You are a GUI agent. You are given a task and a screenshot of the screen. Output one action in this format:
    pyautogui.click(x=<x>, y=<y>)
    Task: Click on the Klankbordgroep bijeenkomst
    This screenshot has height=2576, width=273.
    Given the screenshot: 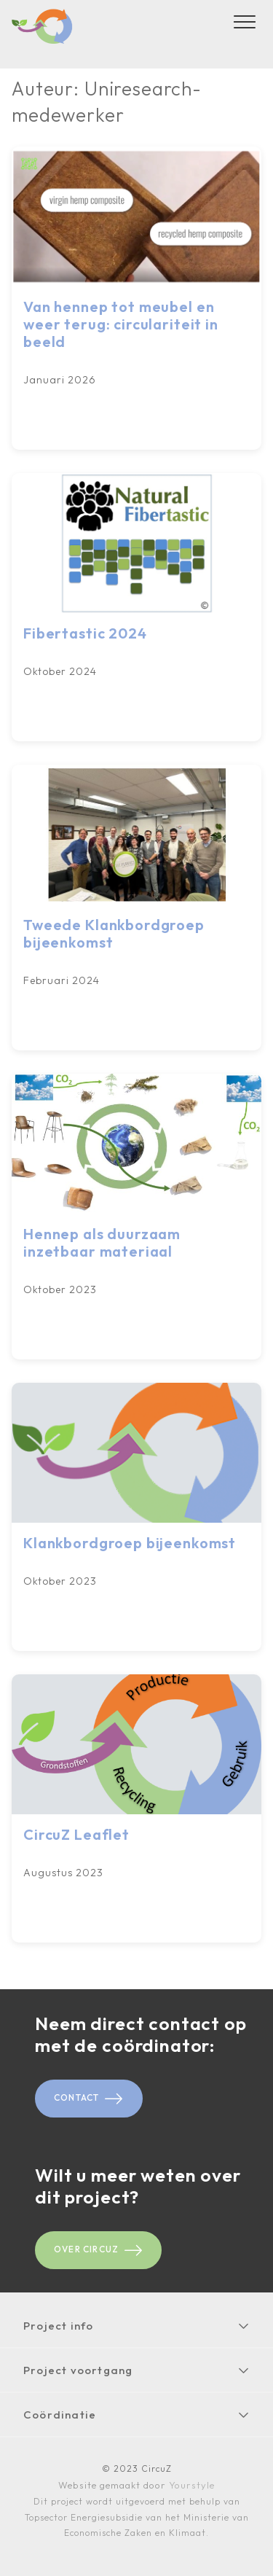 What is the action you would take?
    pyautogui.click(x=129, y=1543)
    